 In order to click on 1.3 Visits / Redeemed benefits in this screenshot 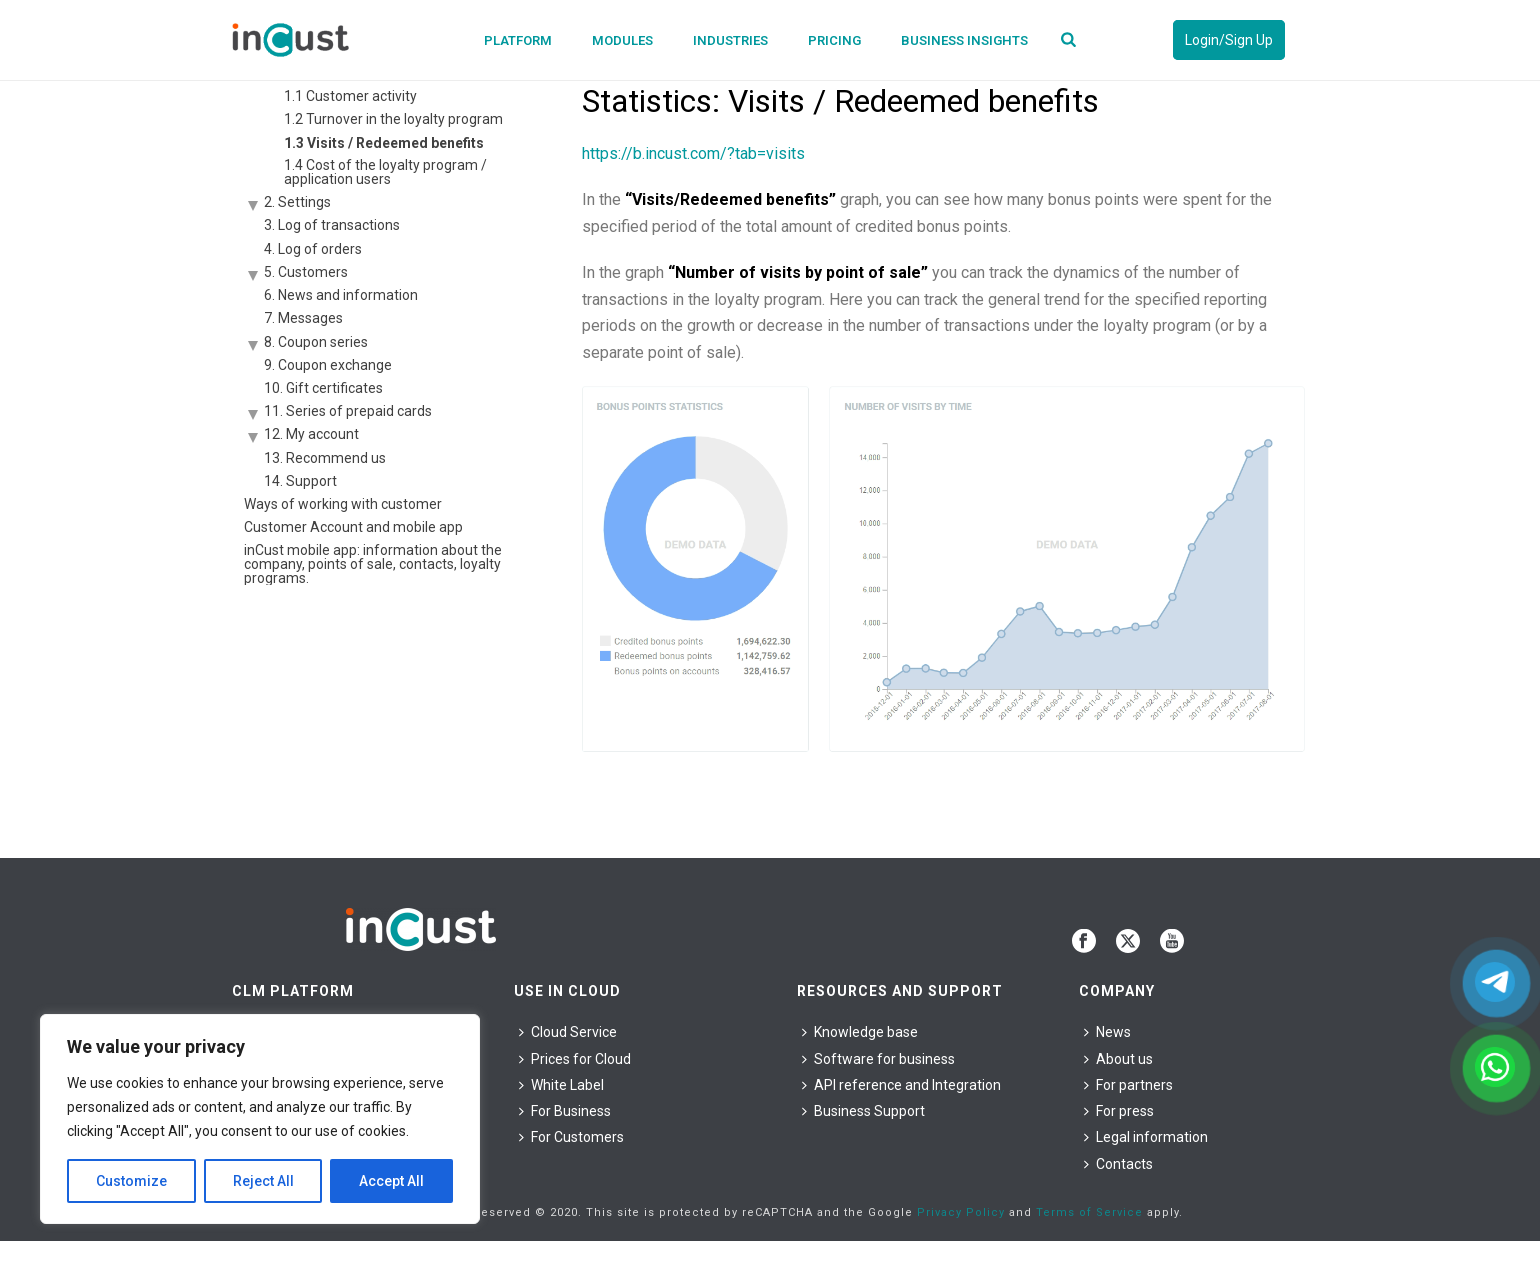, I will do `click(384, 143)`.